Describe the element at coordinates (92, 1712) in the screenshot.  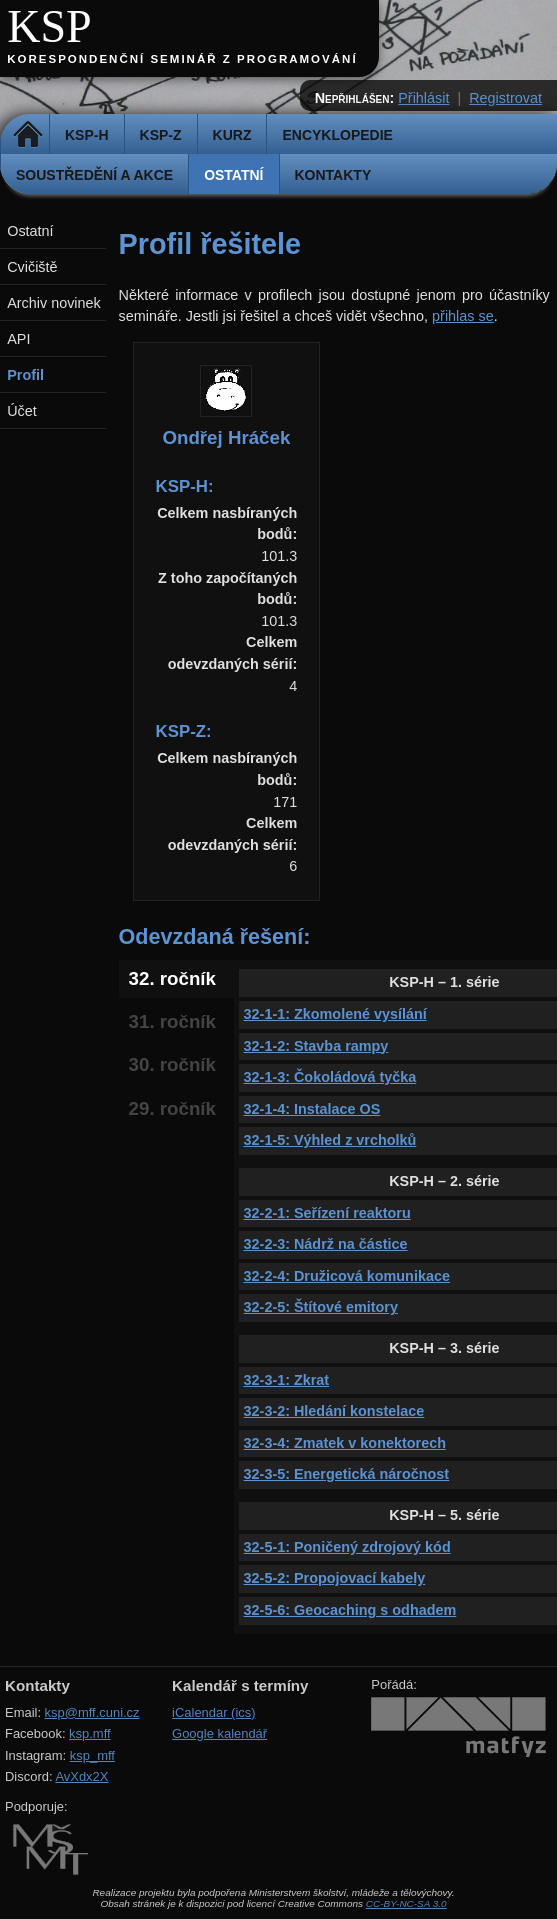
I see `ksp@mff.cuni.cz` at that location.